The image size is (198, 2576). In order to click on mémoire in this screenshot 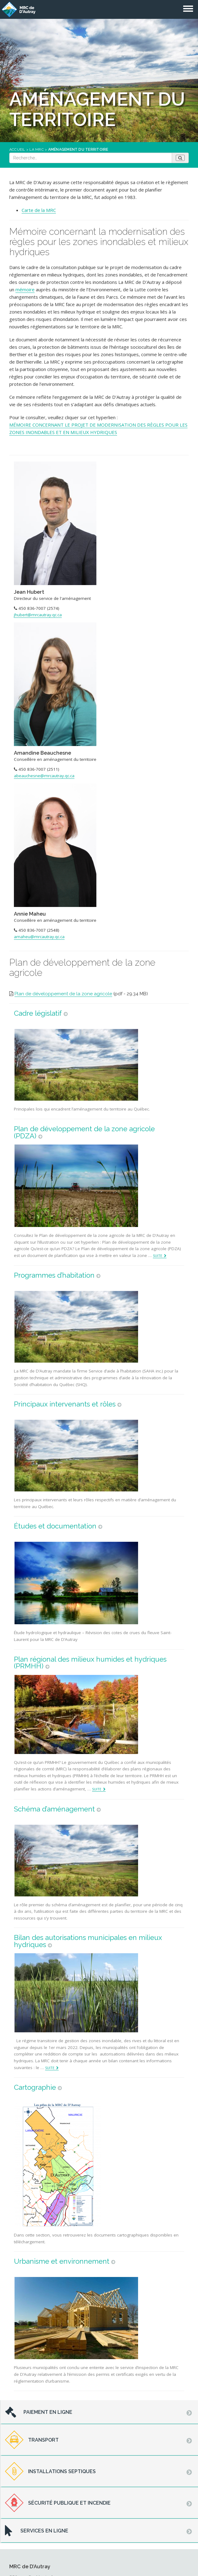, I will do `click(25, 289)`.